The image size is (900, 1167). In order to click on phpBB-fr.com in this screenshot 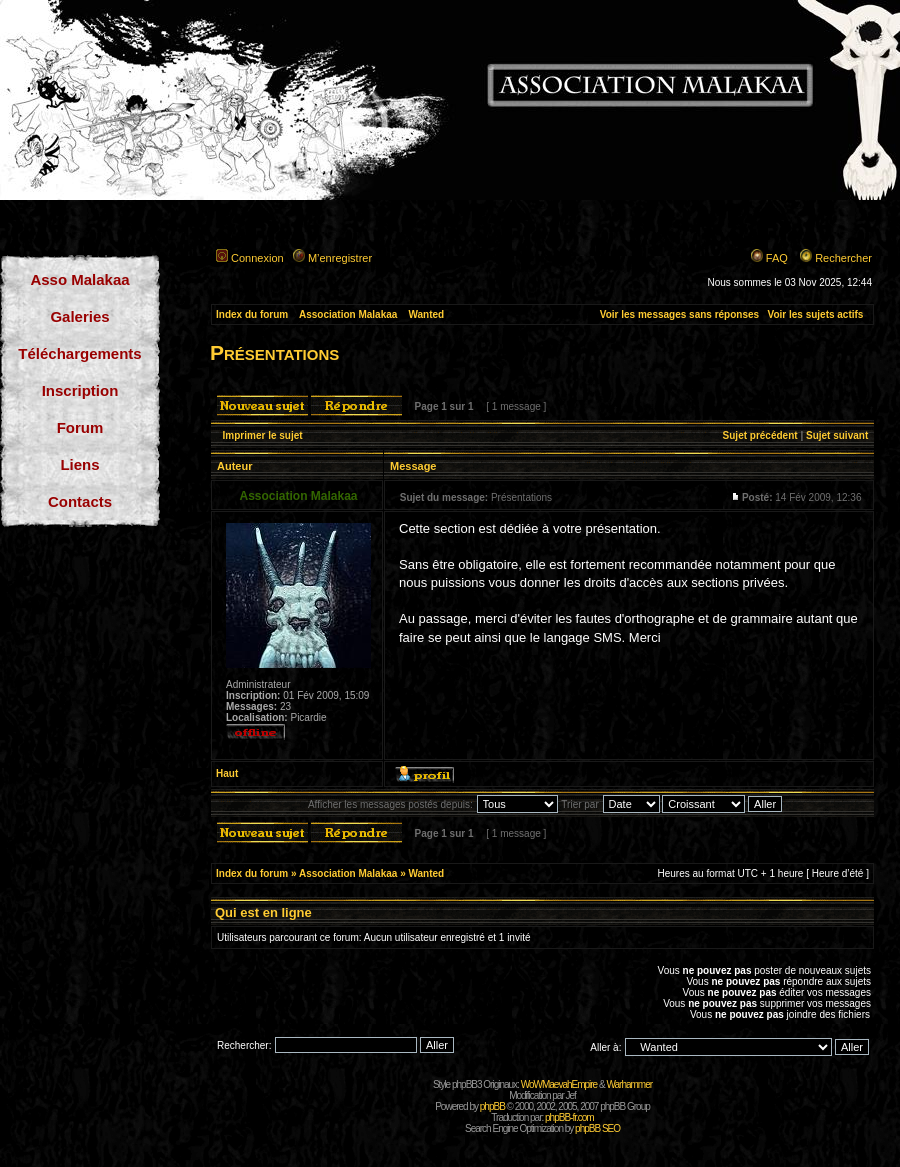, I will do `click(569, 1117)`.